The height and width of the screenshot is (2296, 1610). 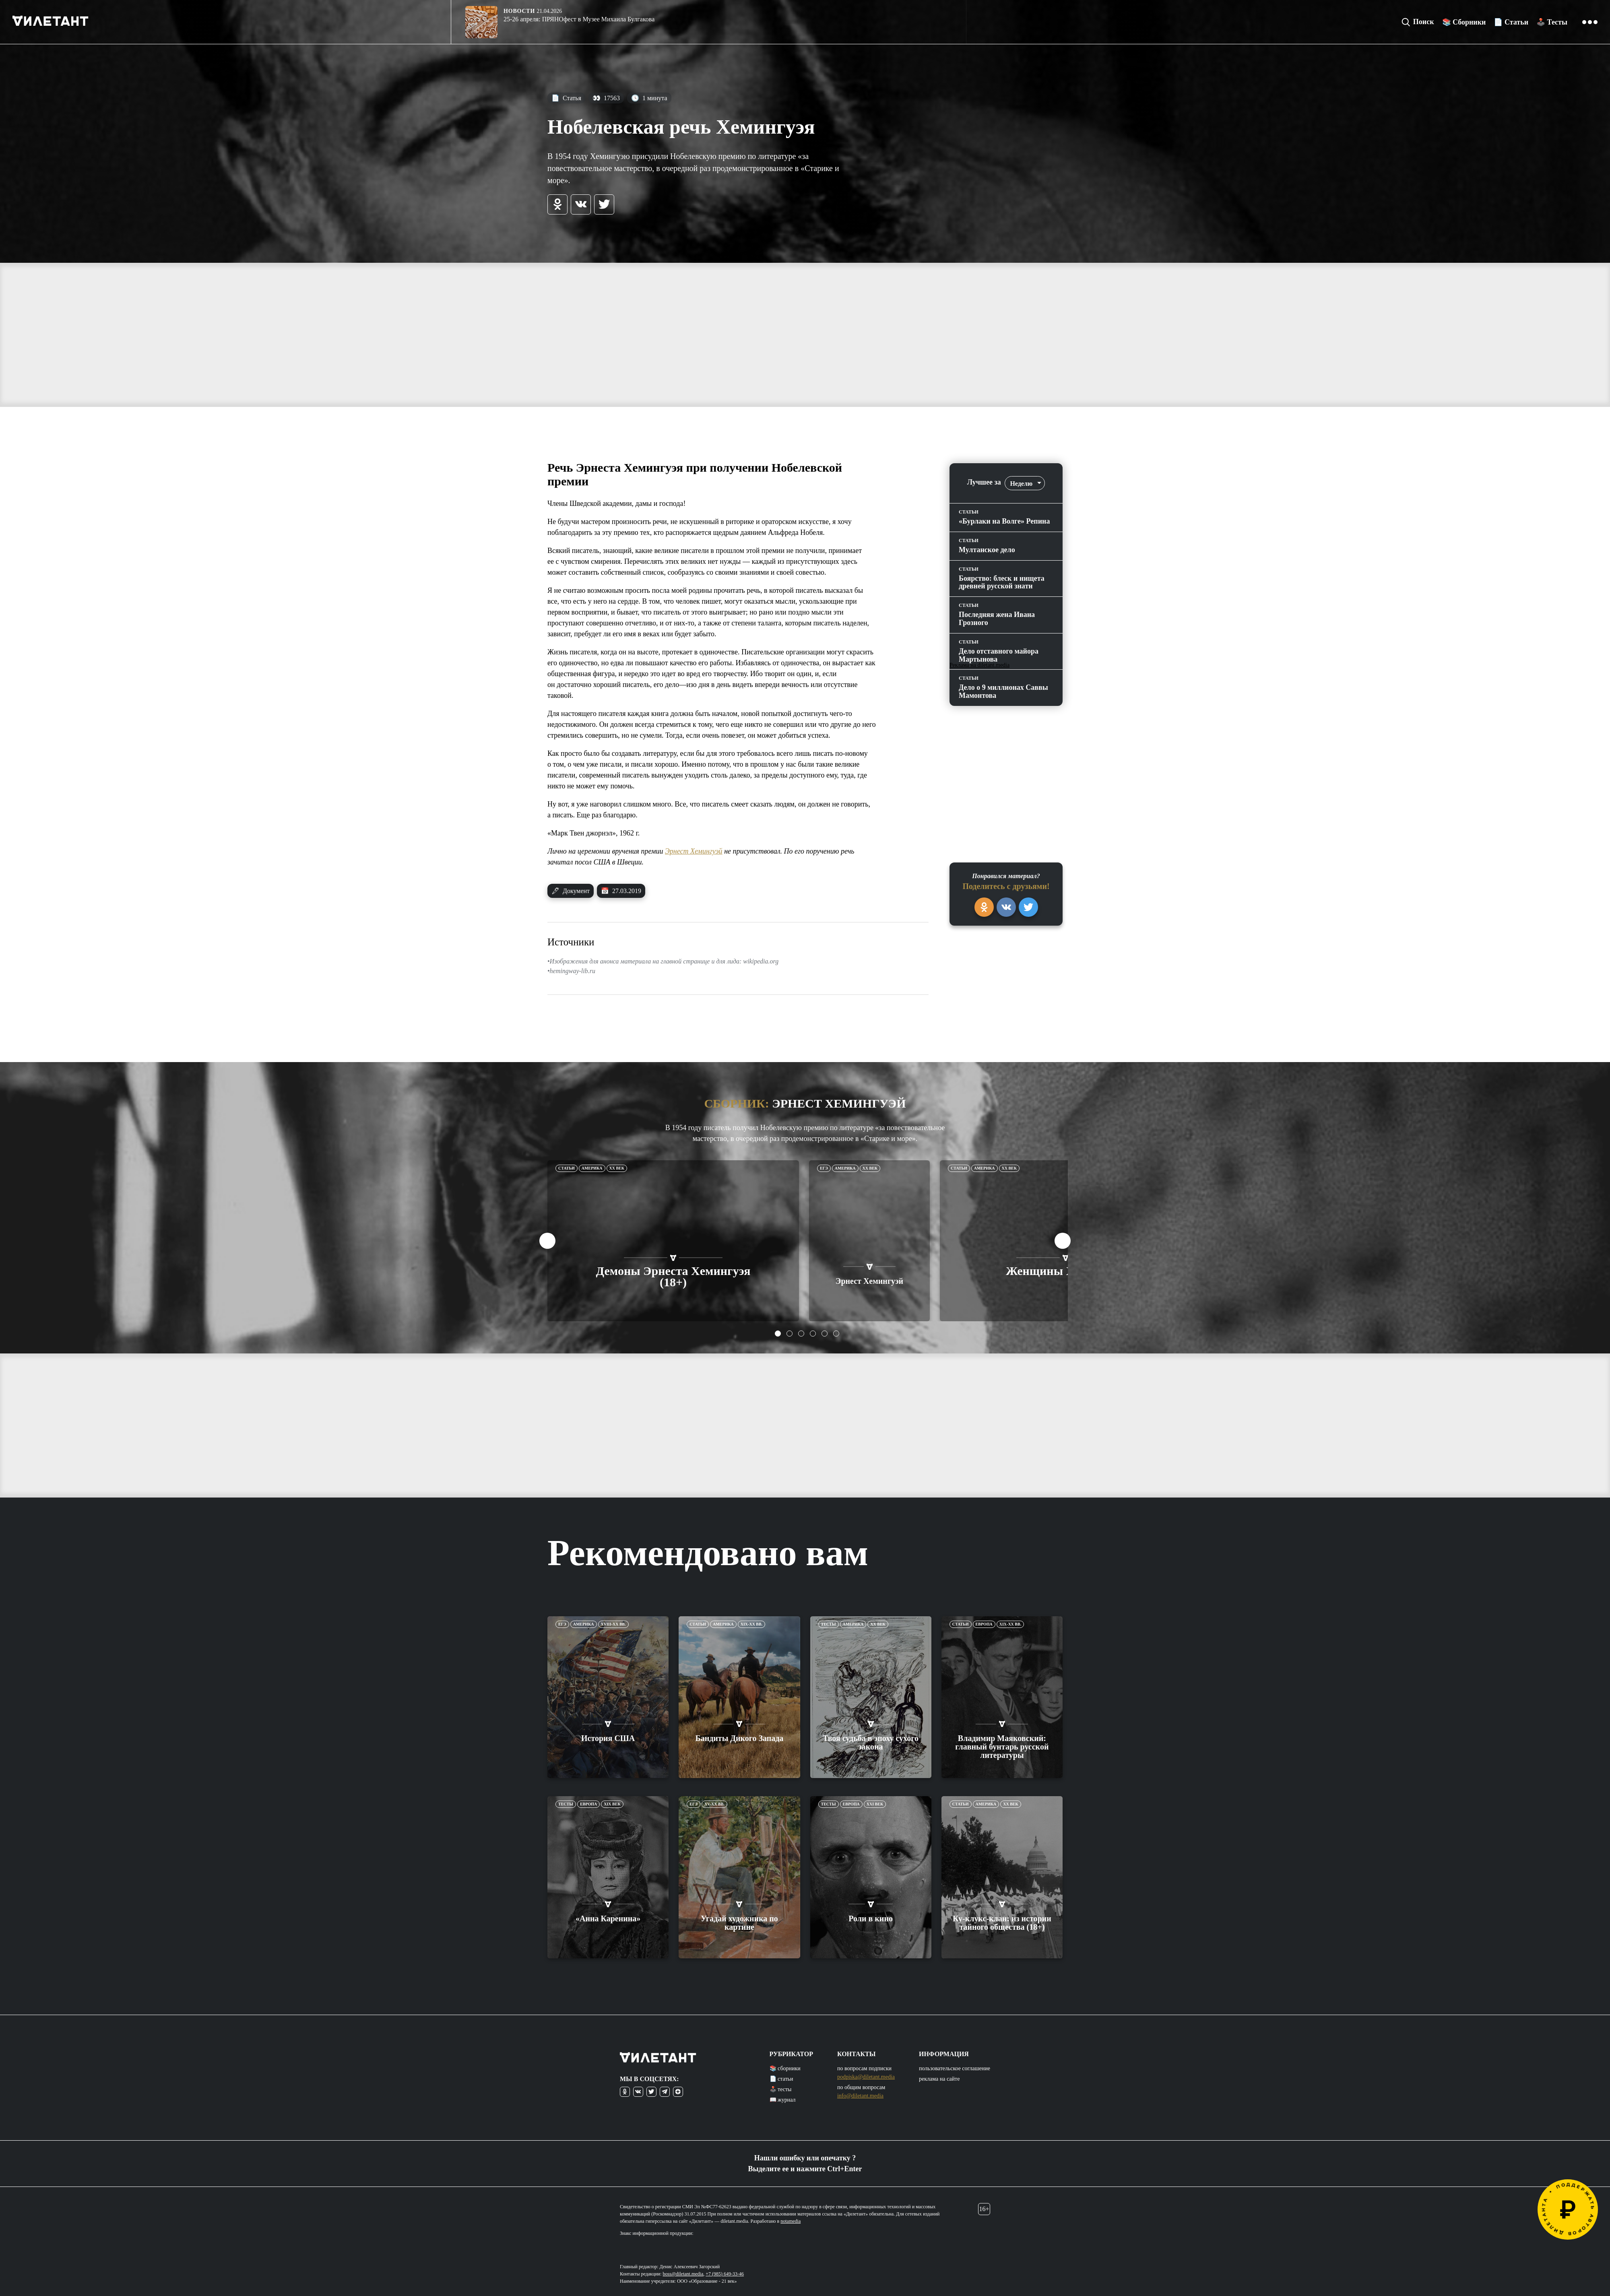 What do you see at coordinates (683, 2274) in the screenshot?
I see `boss@diletant.media` at bounding box center [683, 2274].